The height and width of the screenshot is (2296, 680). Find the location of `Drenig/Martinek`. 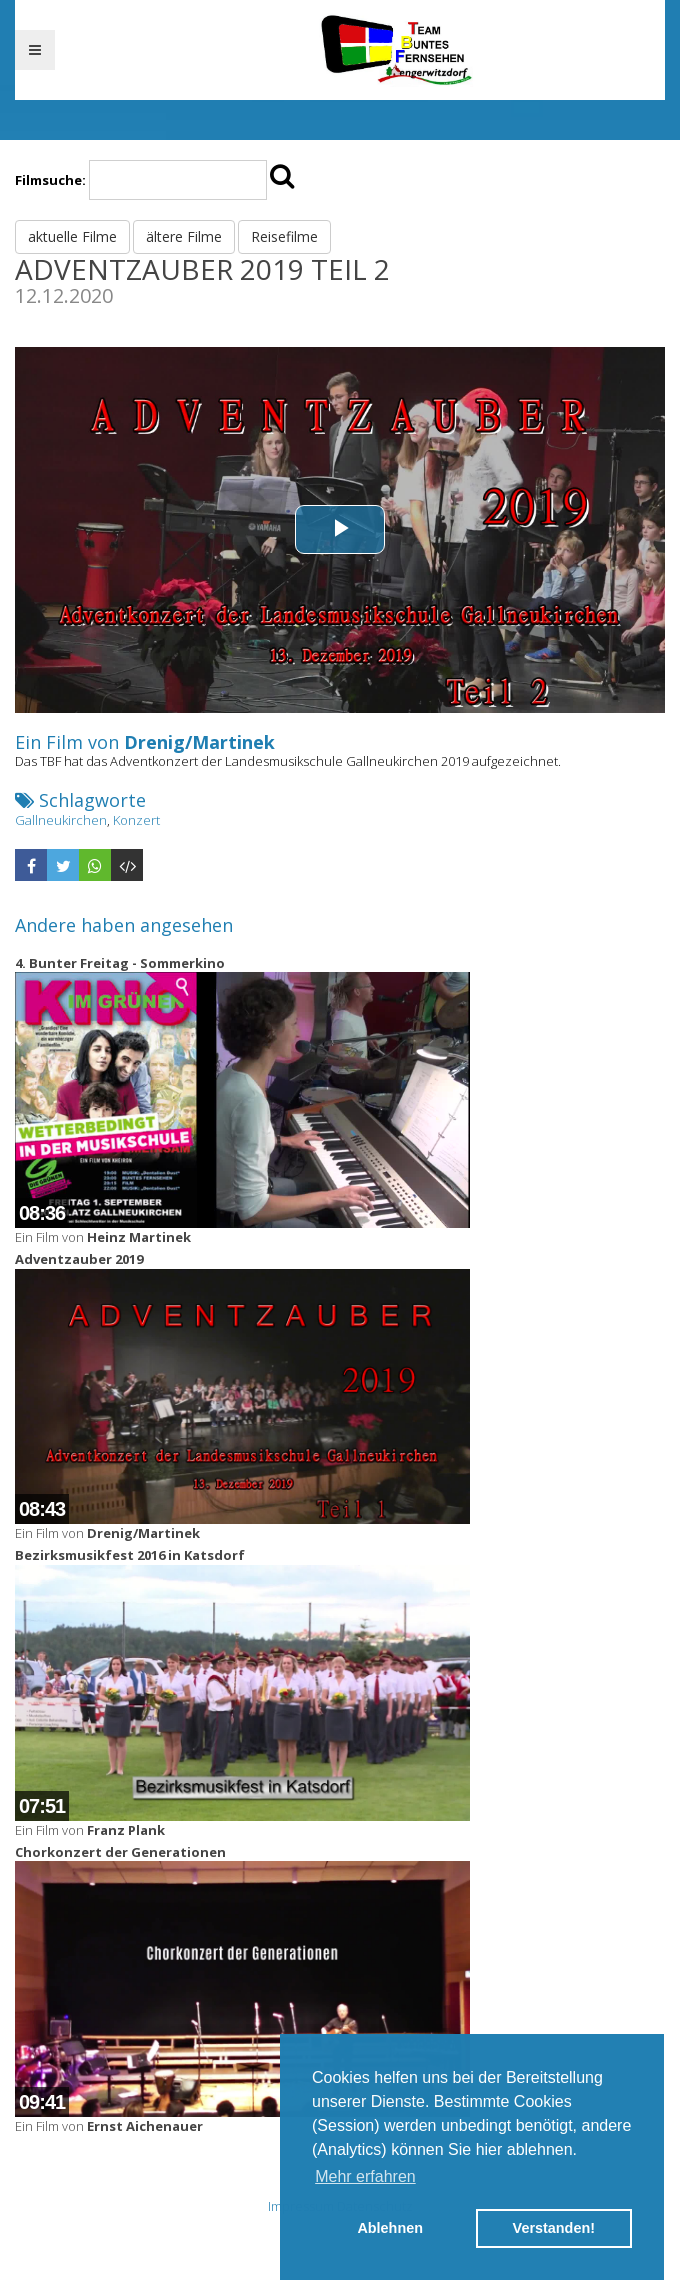

Drenig/Martinek is located at coordinates (199, 742).